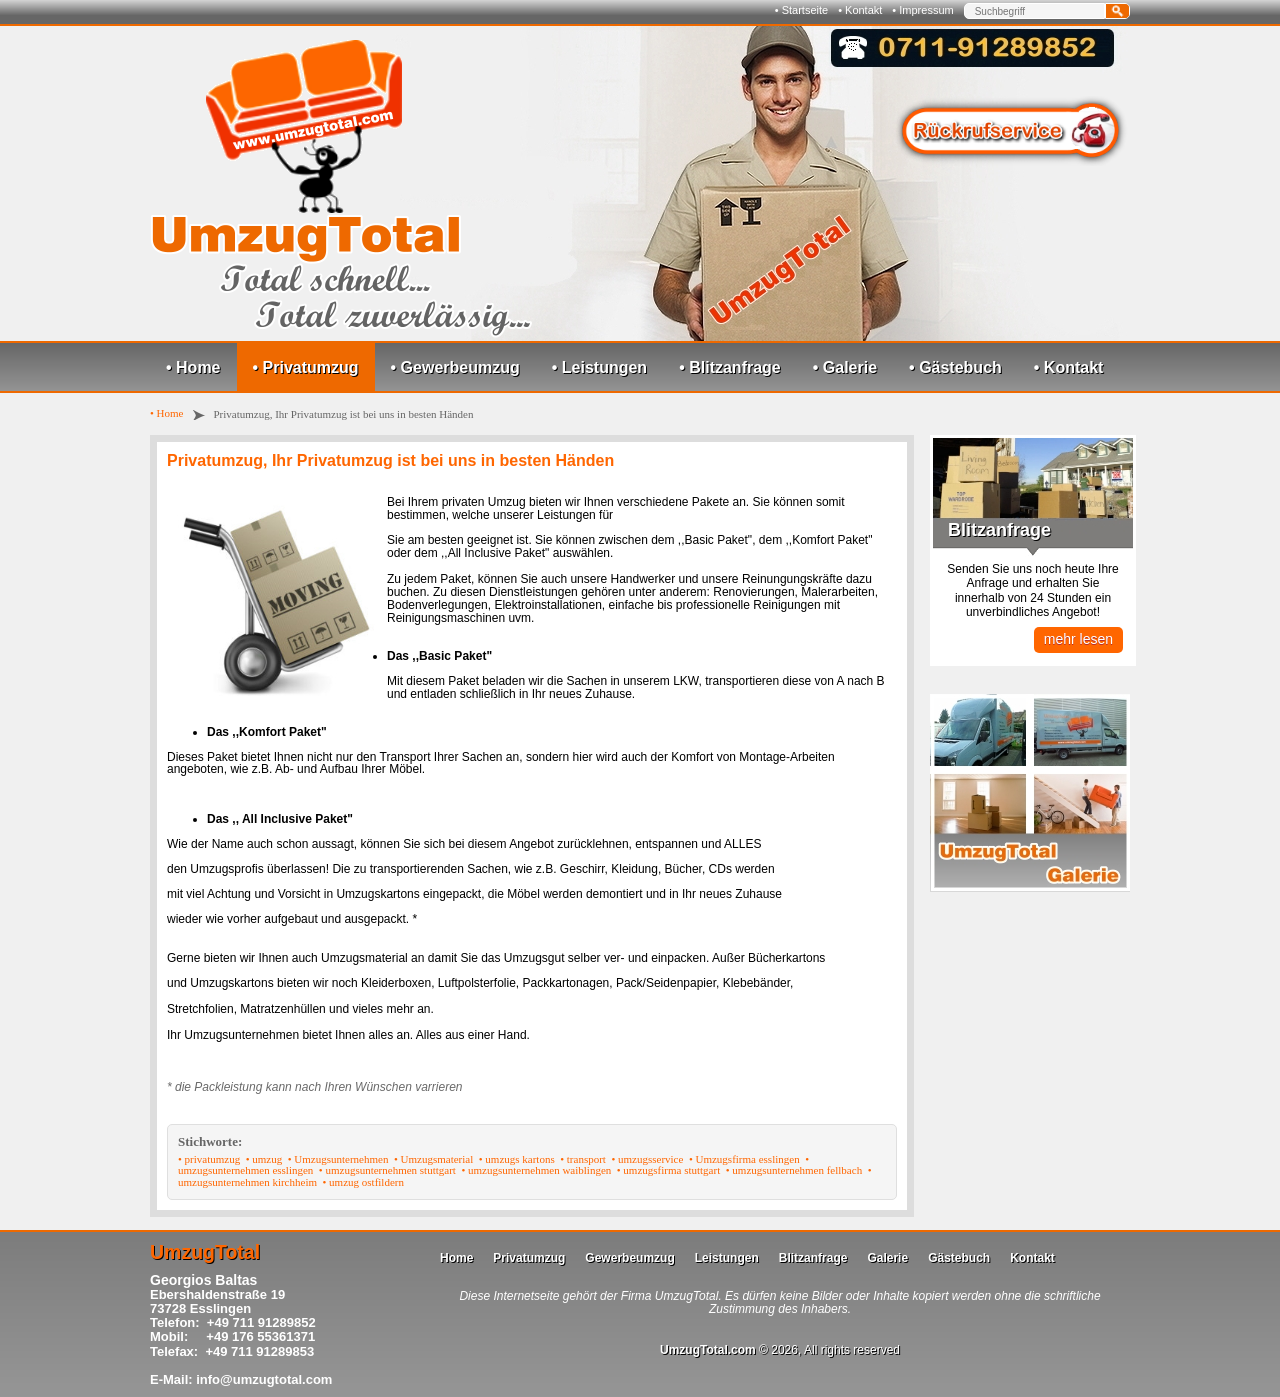 This screenshot has width=1280, height=1397. I want to click on • Kontakt, so click(860, 10).